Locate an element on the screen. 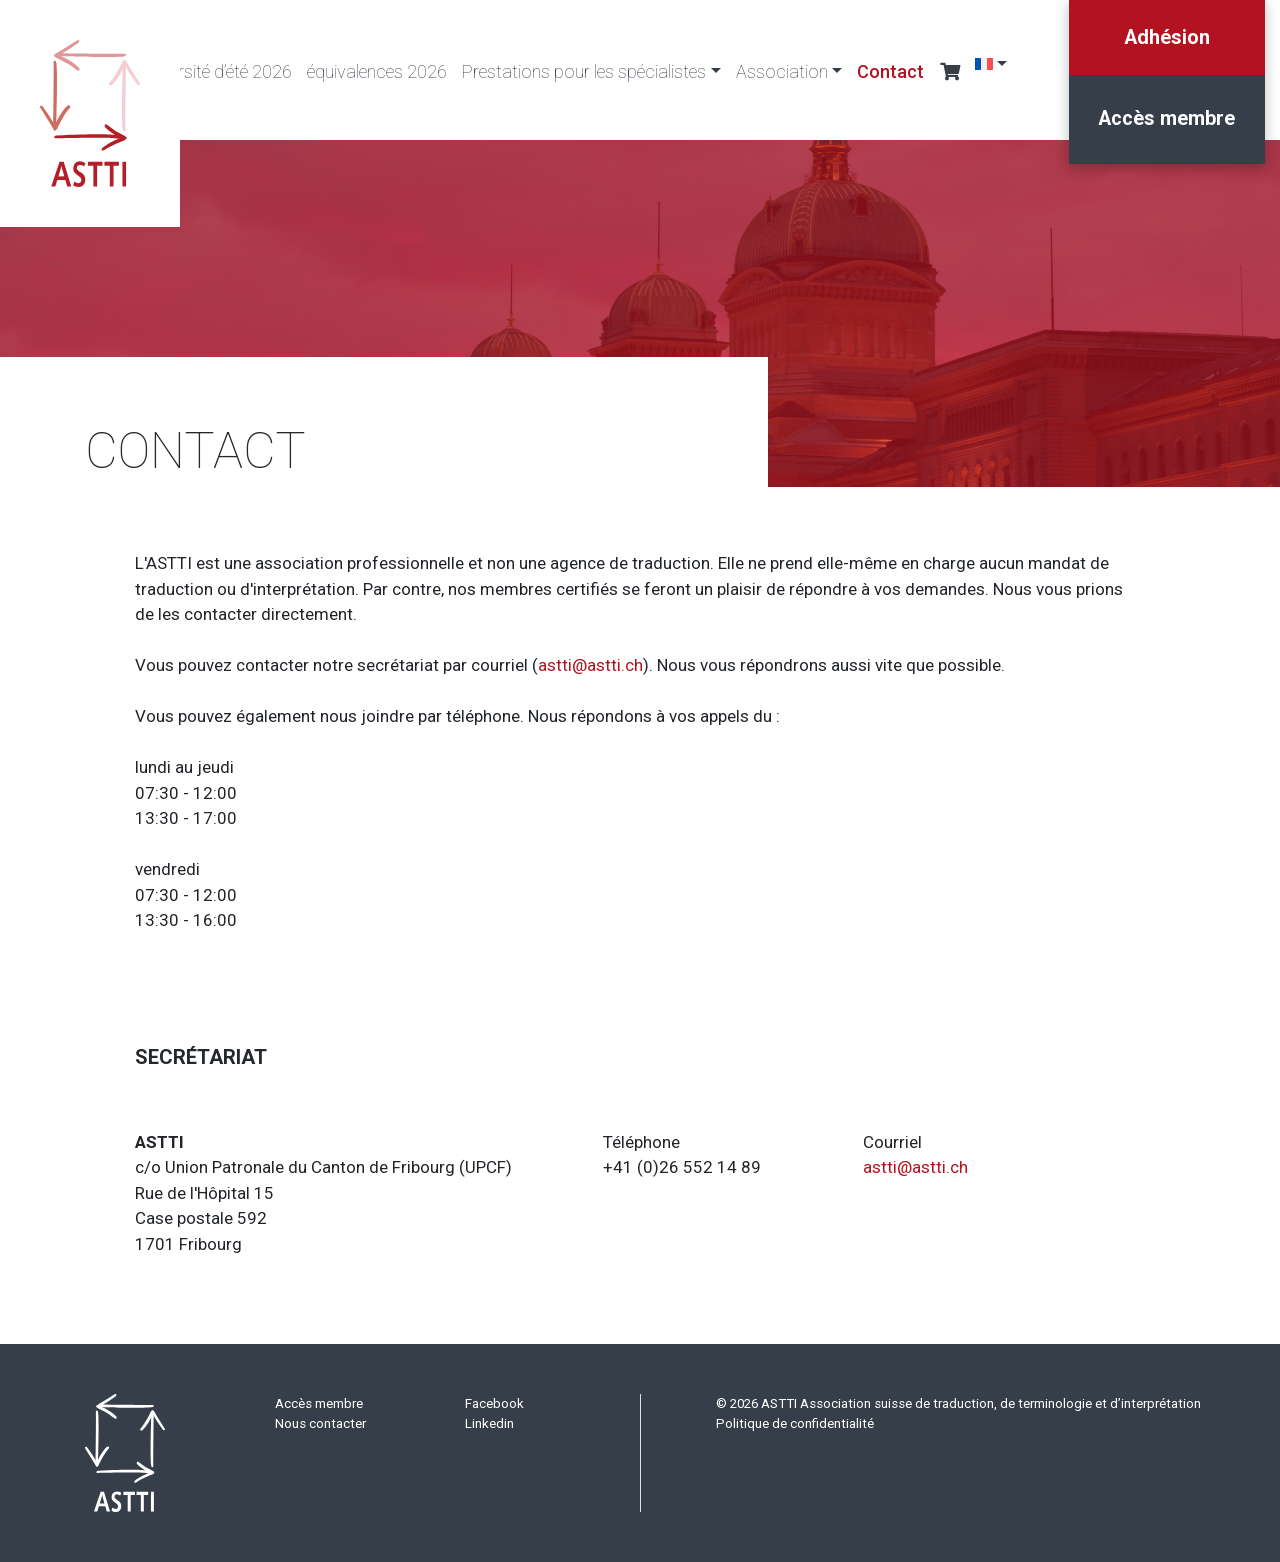 This screenshot has width=1280, height=1562. Accès membre is located at coordinates (1166, 120).